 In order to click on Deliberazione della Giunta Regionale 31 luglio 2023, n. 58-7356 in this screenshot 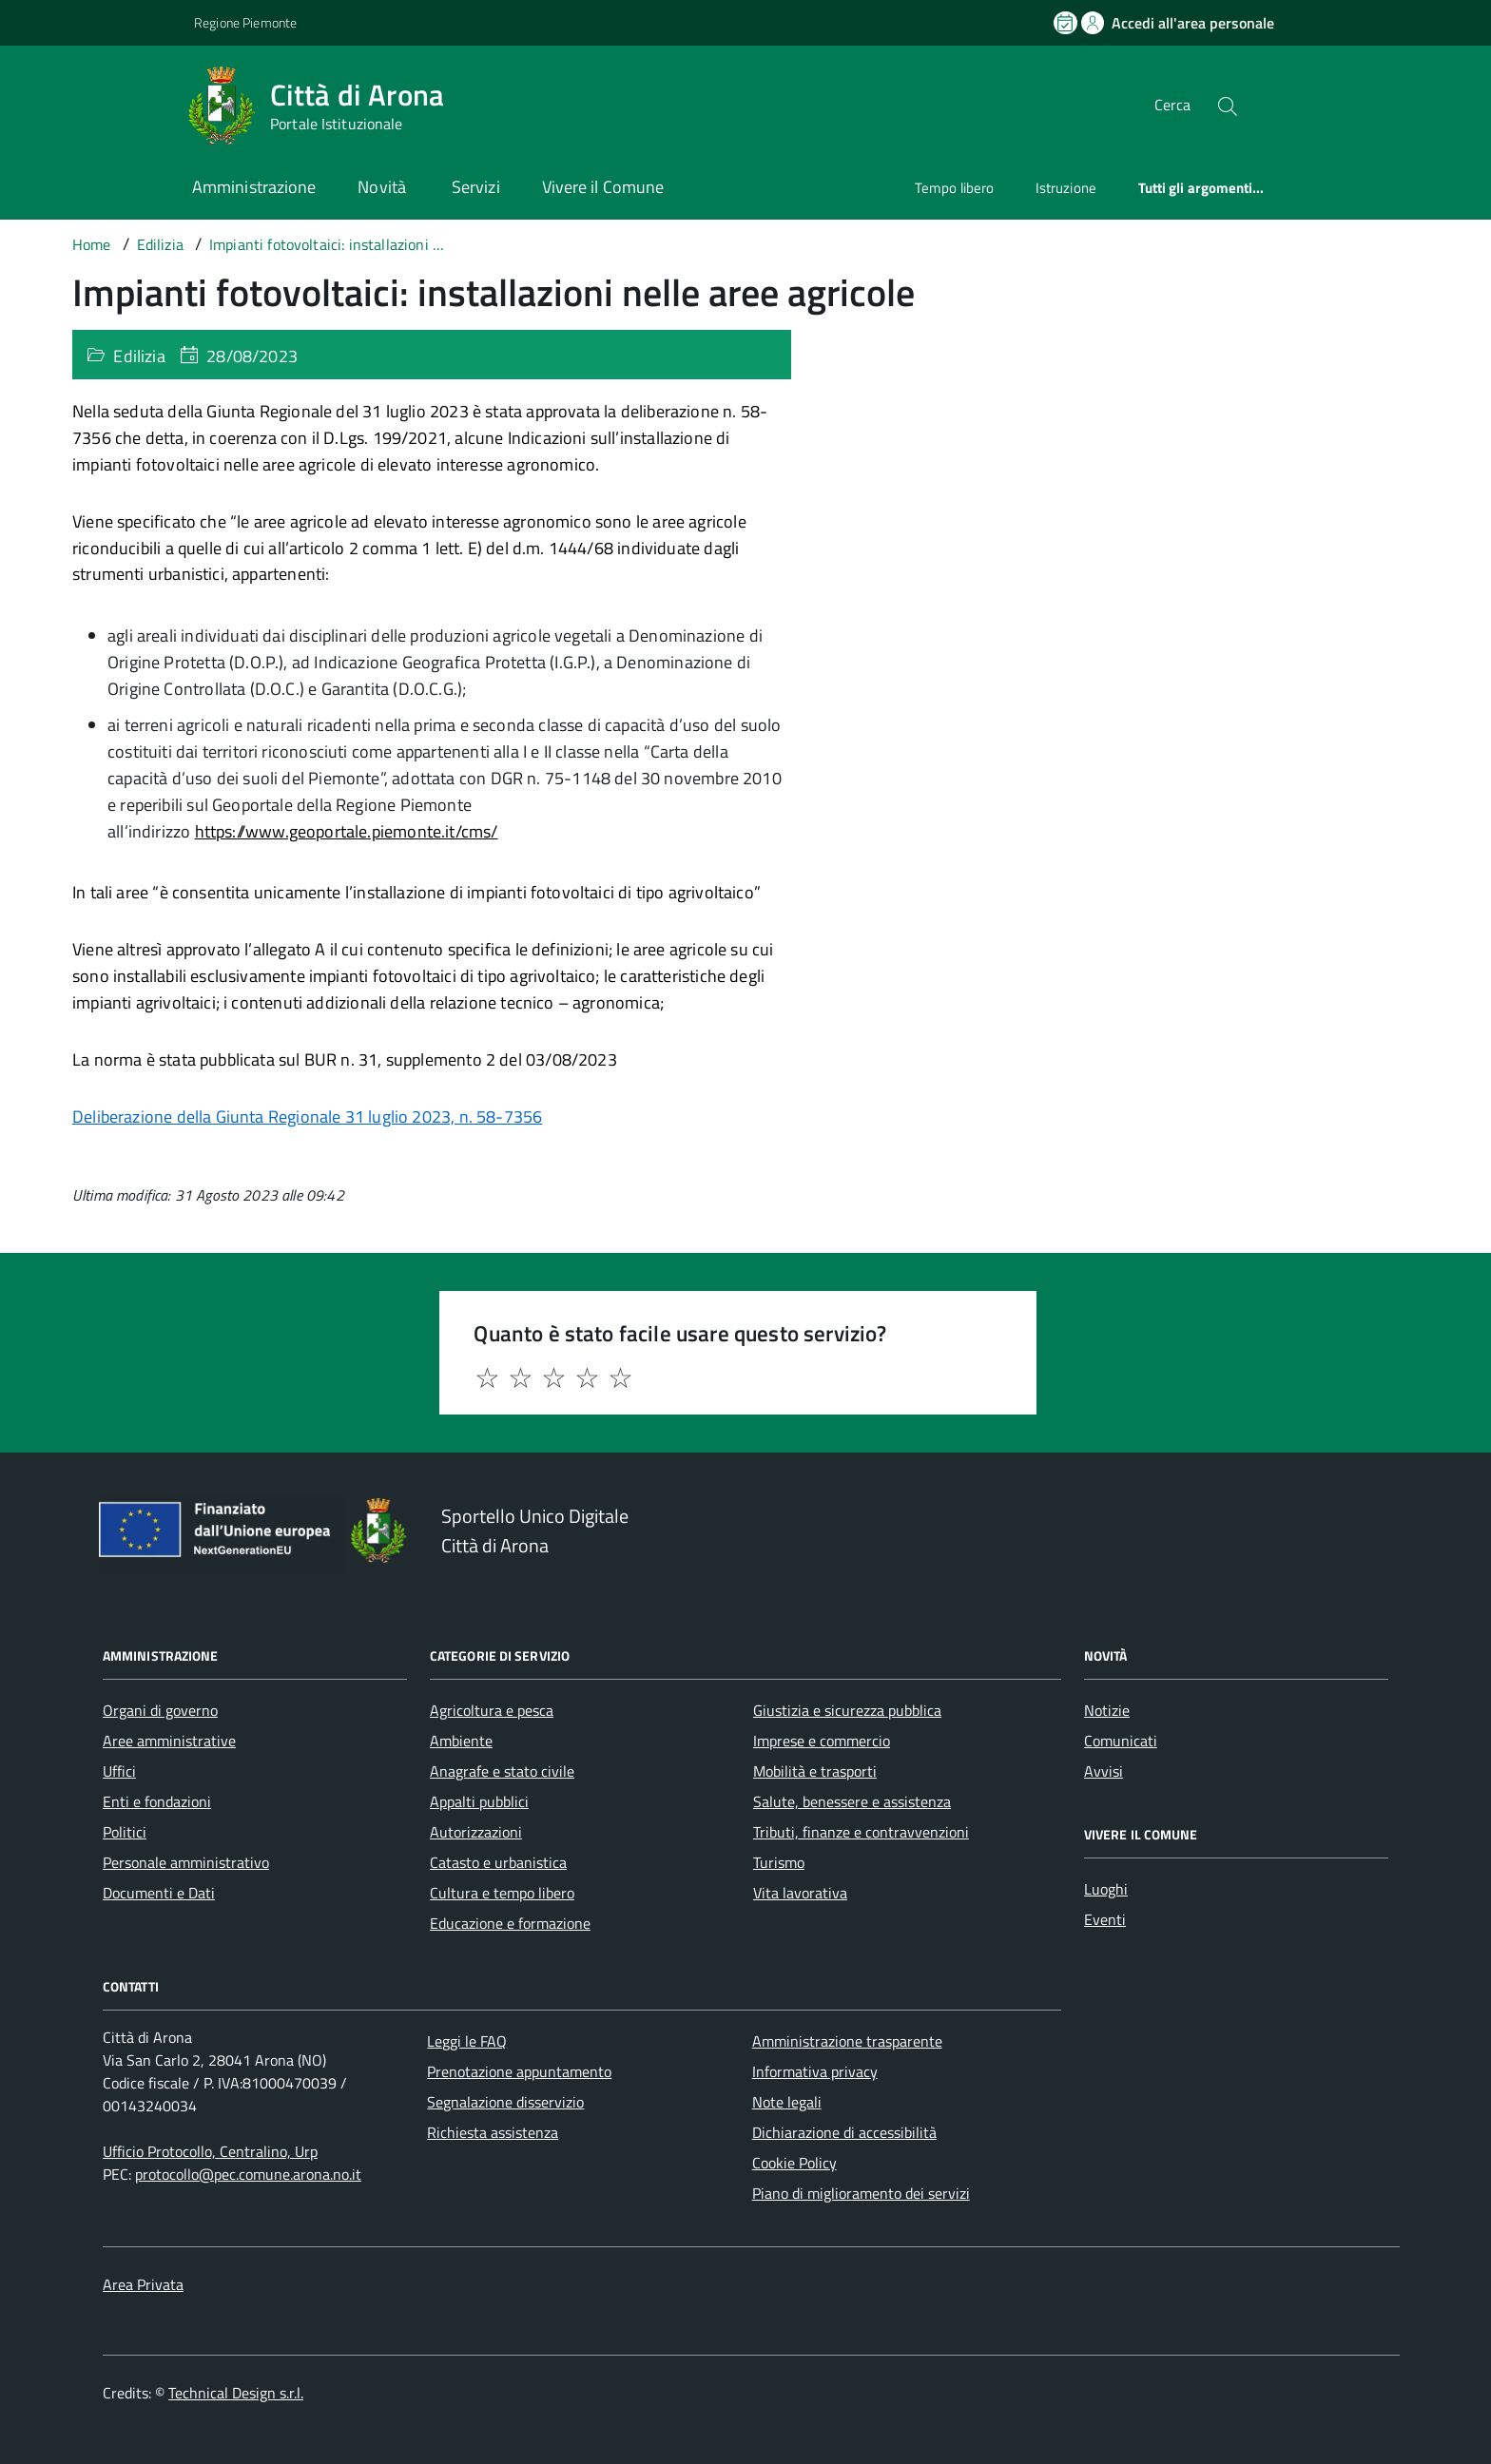, I will do `click(307, 1116)`.